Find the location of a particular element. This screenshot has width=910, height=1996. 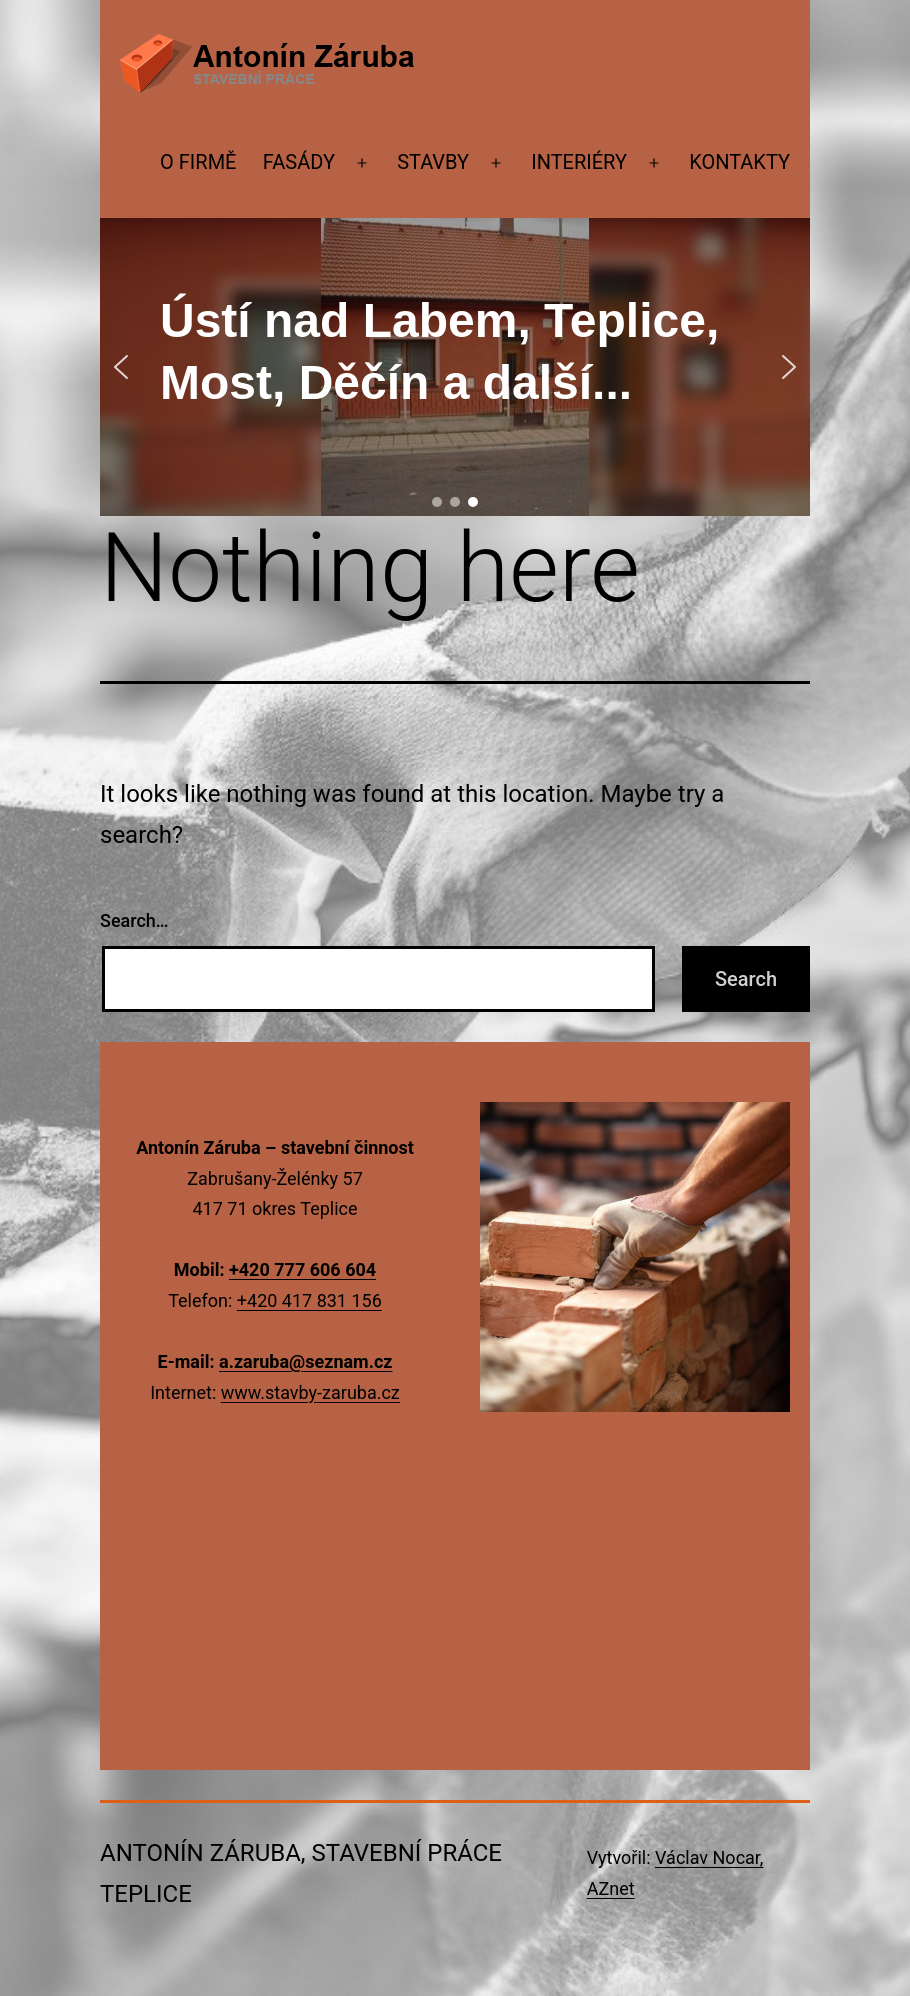

Interiéry is located at coordinates (579, 162).